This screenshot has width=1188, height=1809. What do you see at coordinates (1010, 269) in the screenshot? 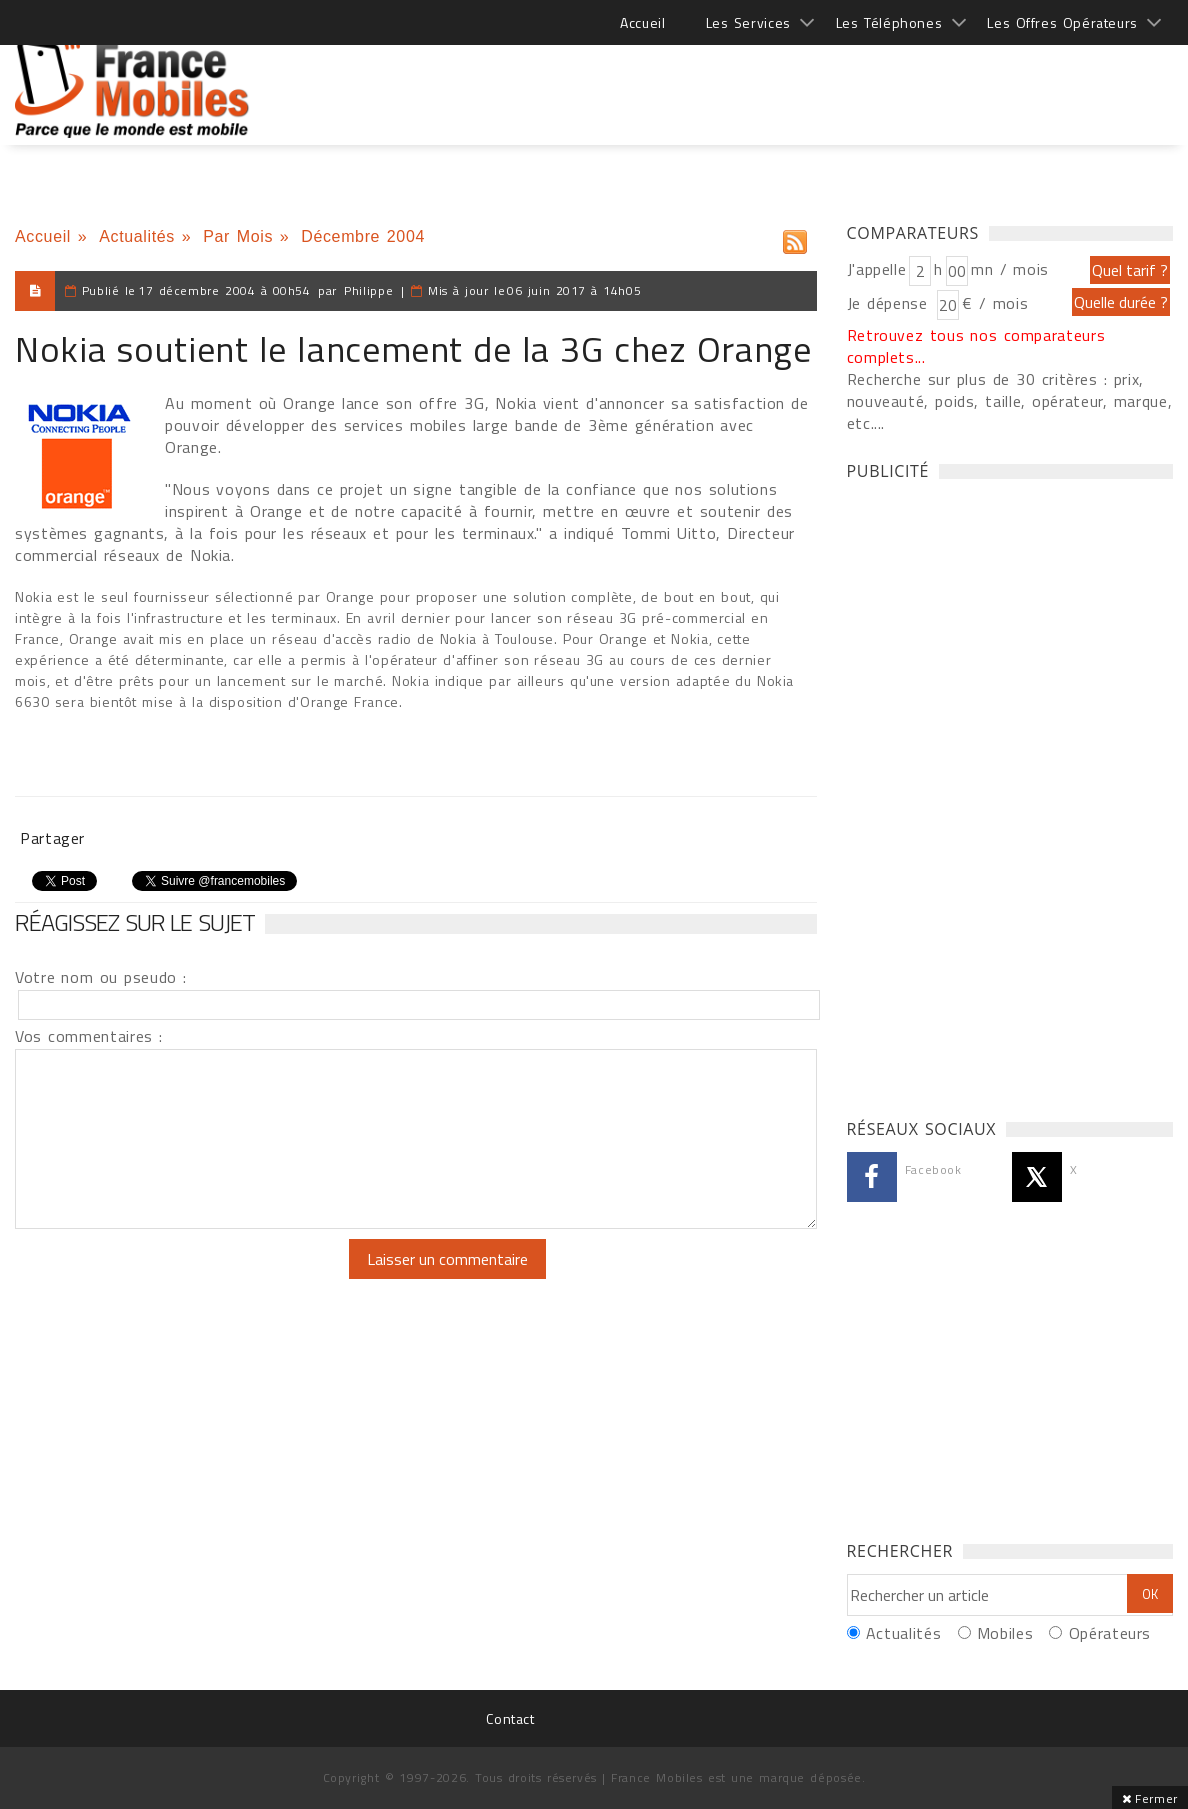
I see `mn / mois` at bounding box center [1010, 269].